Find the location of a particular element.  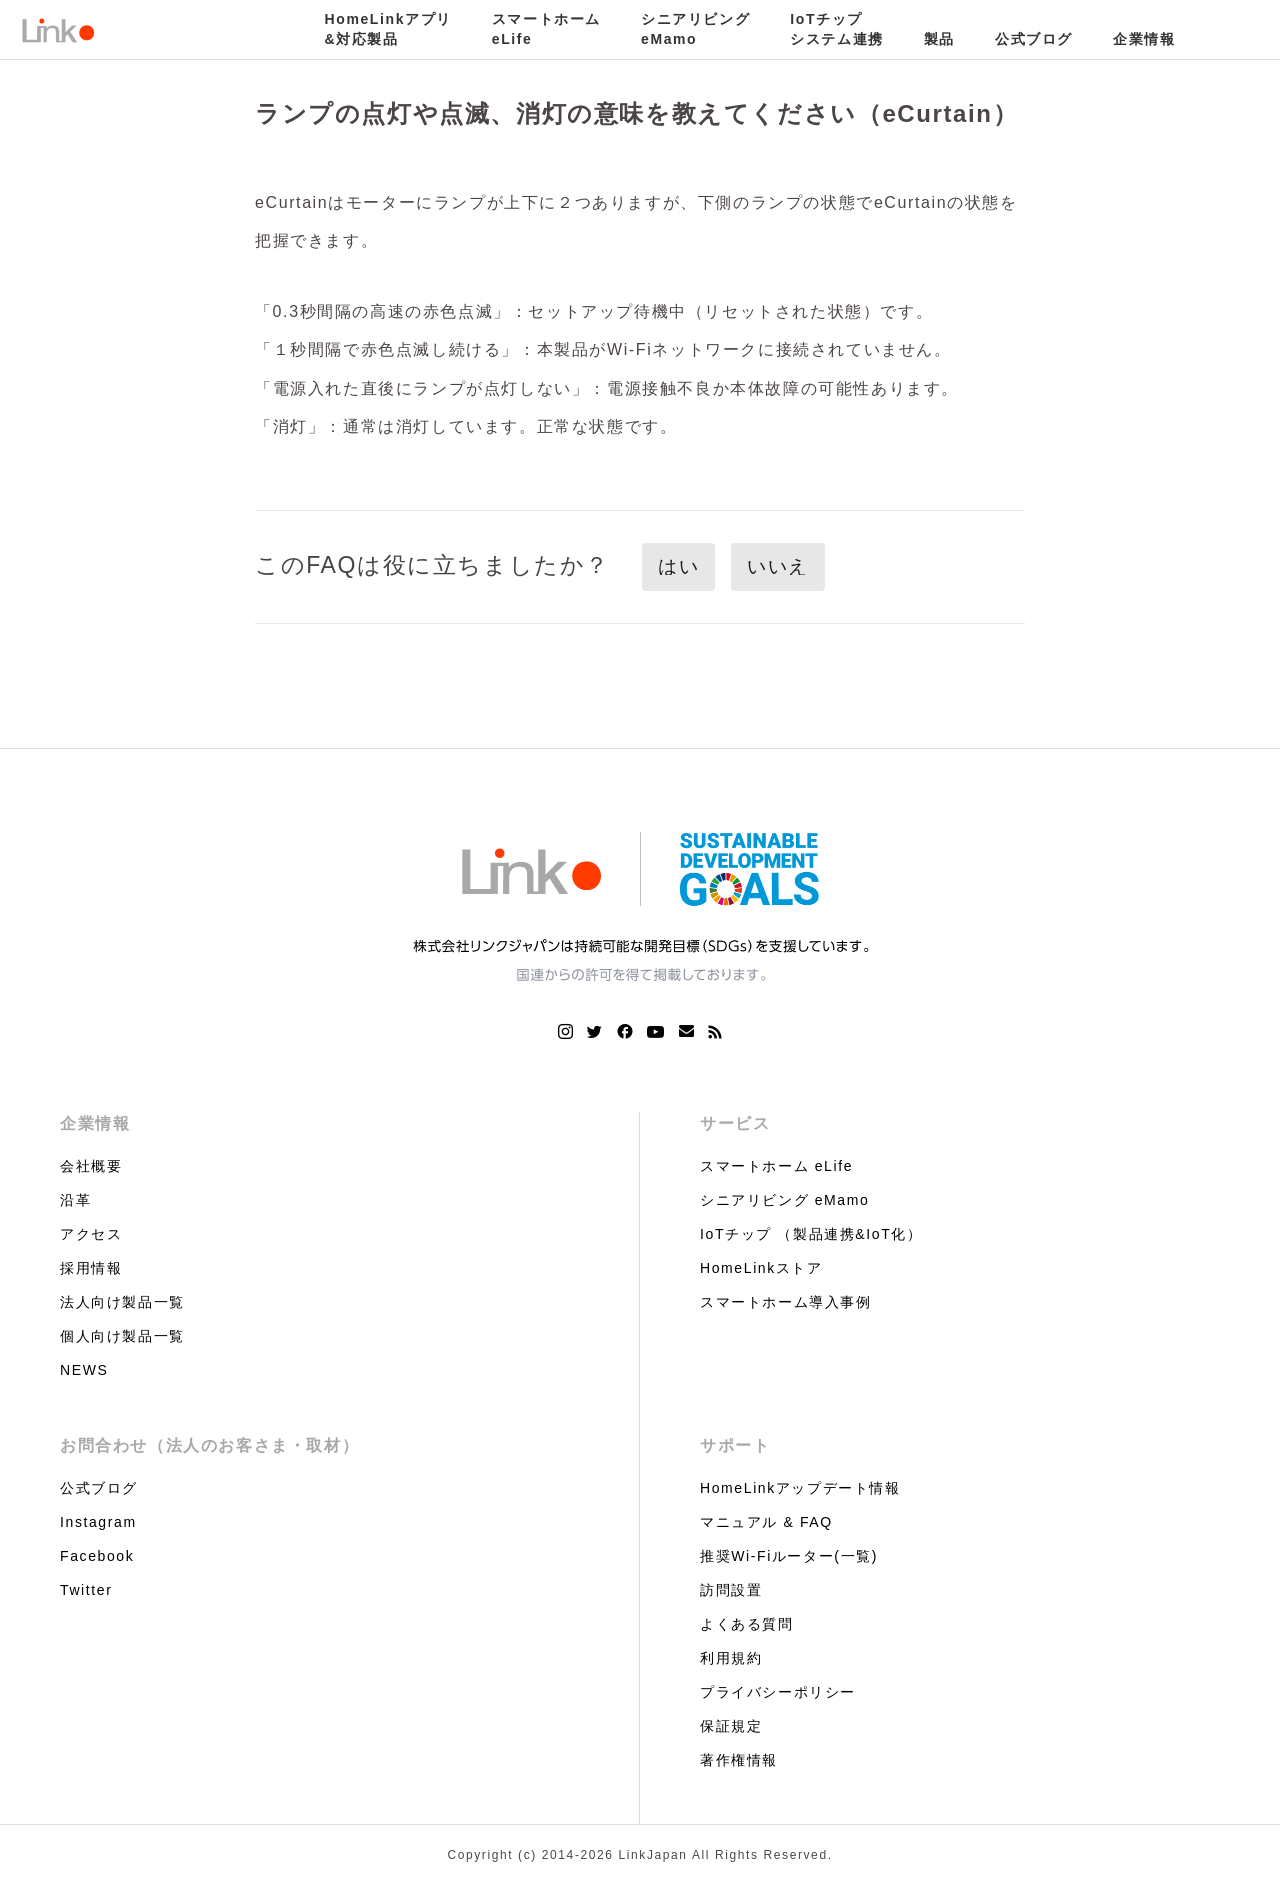

シニアリビングeMamo is located at coordinates (695, 29).